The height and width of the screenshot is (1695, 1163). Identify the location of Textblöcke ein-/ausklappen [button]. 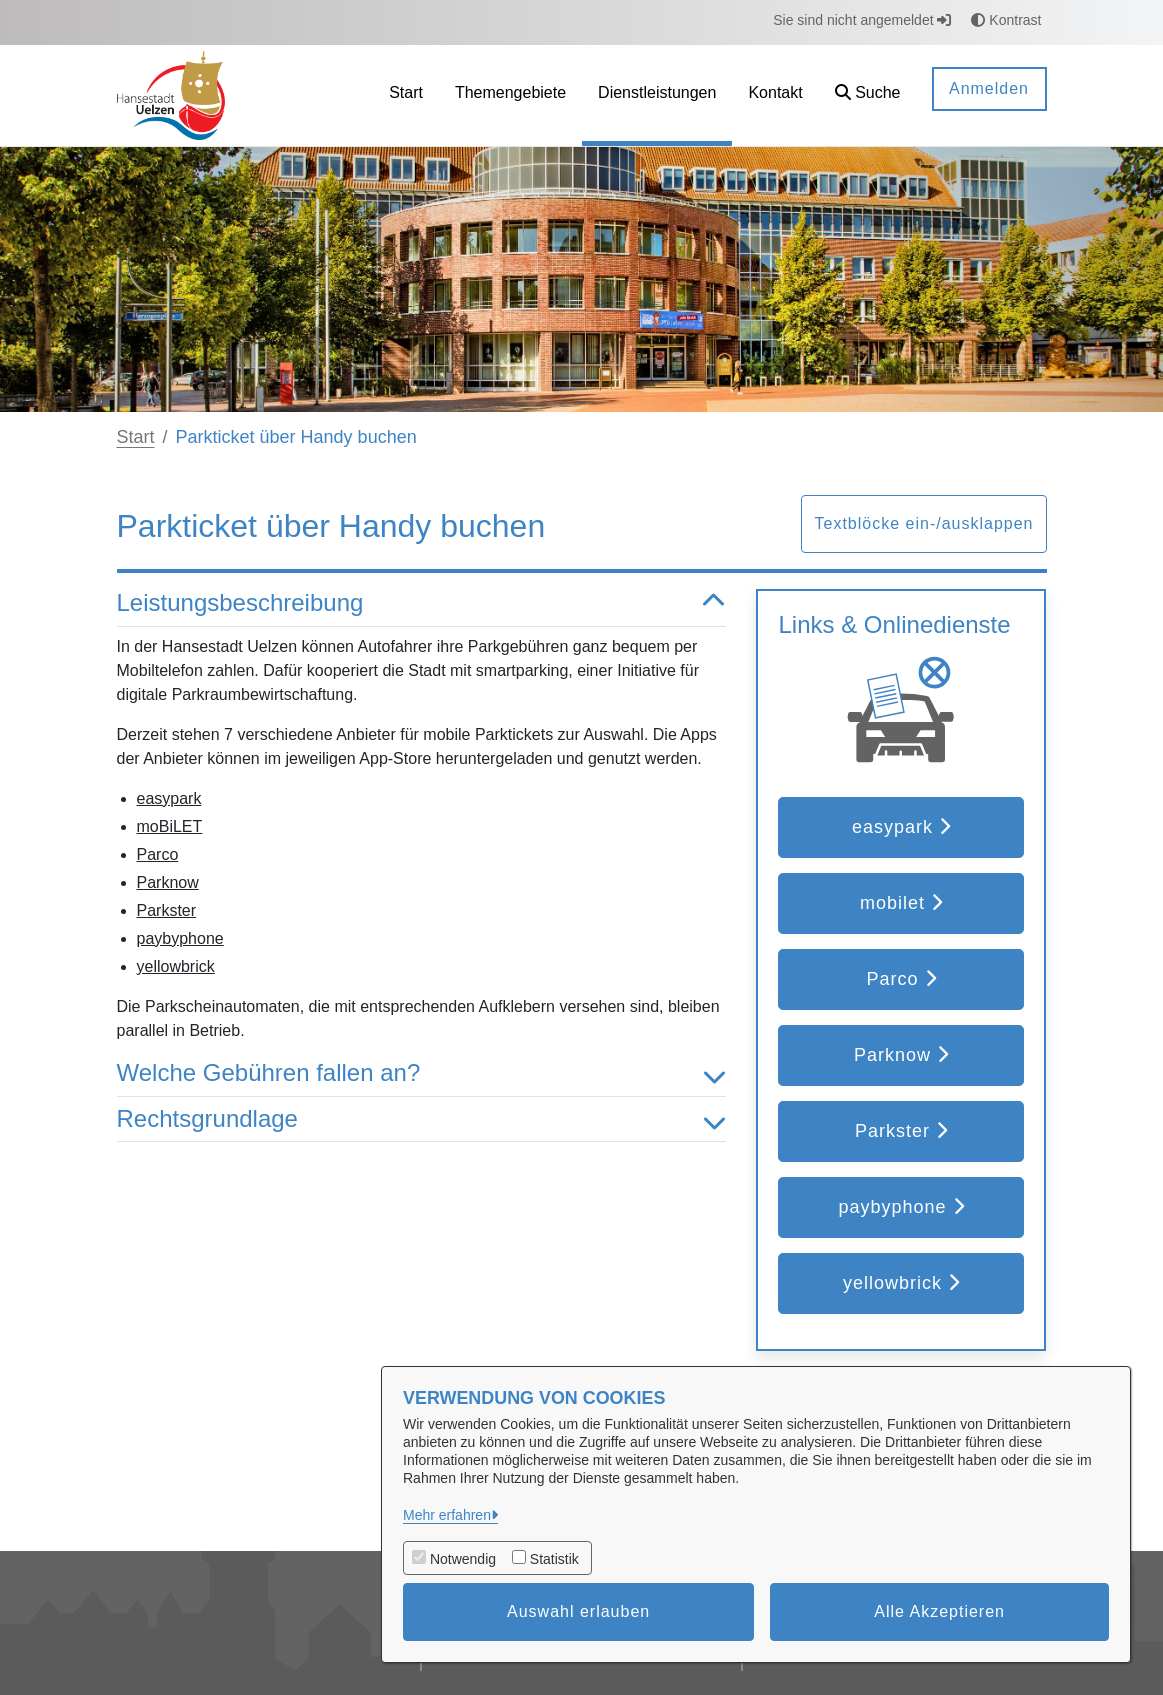
(923, 523).